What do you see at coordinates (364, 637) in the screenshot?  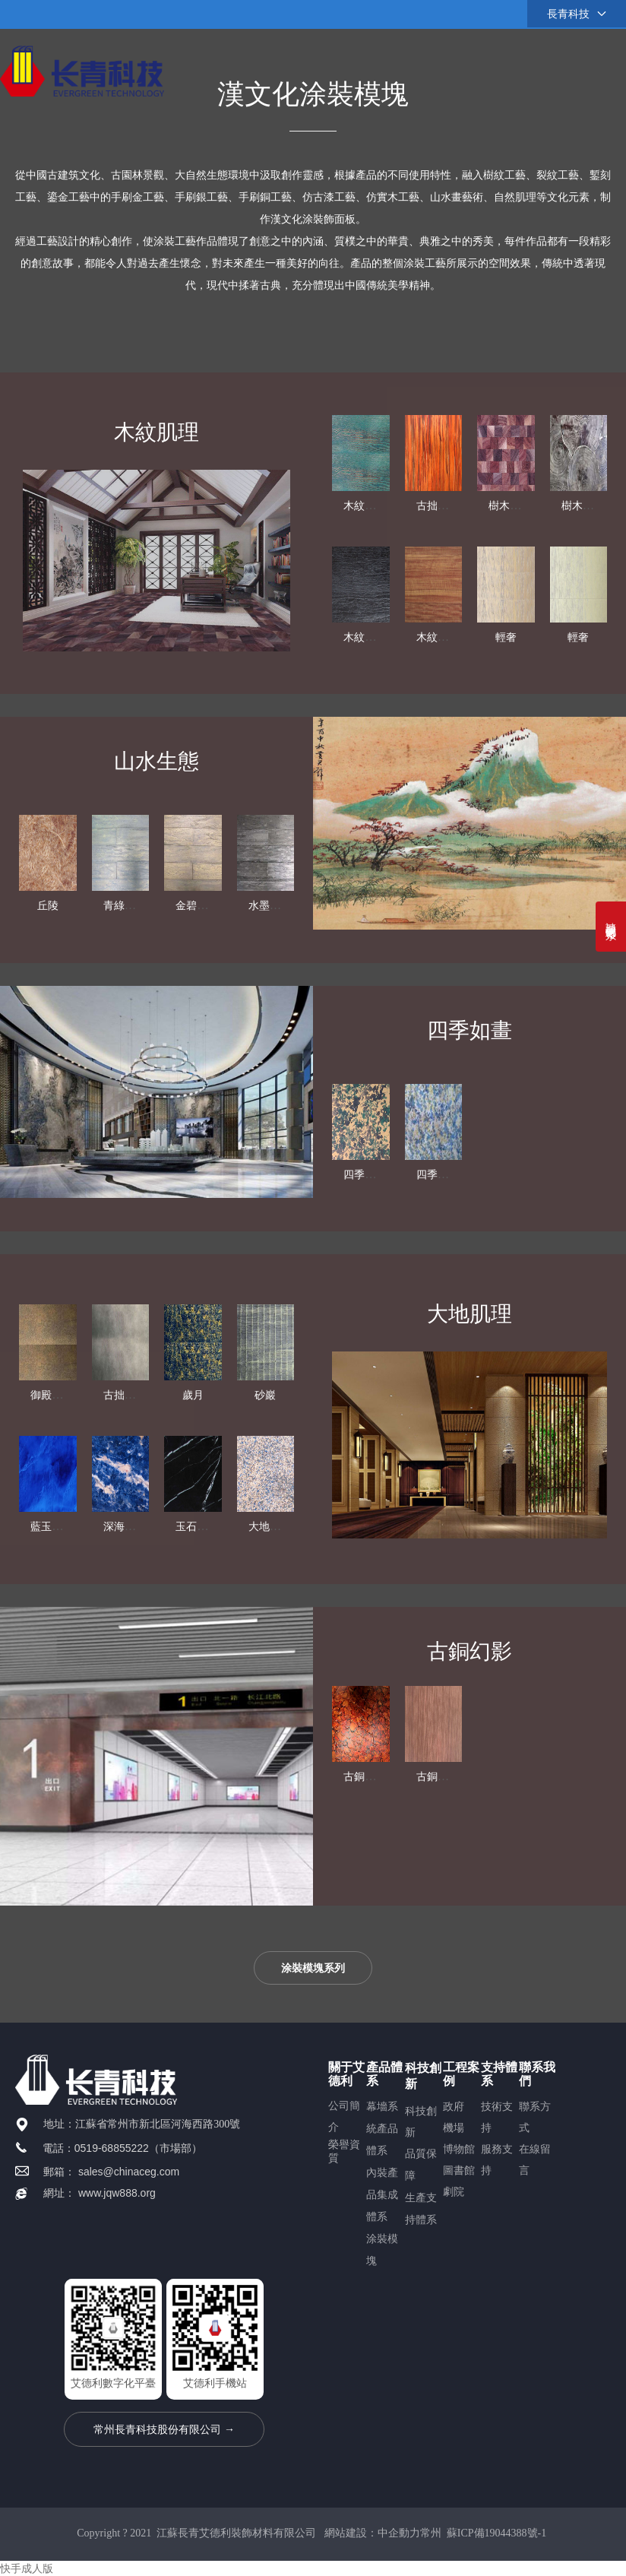 I see `木紋細理` at bounding box center [364, 637].